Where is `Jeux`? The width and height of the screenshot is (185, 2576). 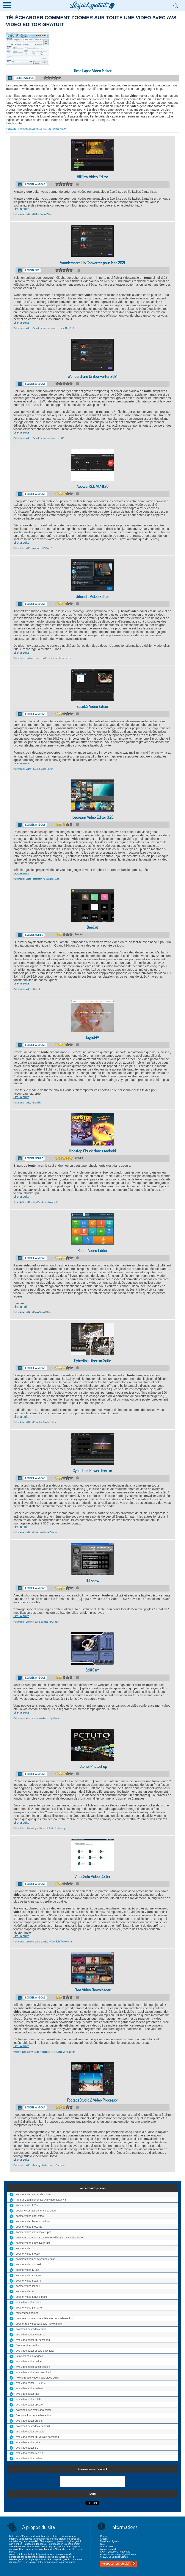
Jeux is located at coordinates (15, 1202).